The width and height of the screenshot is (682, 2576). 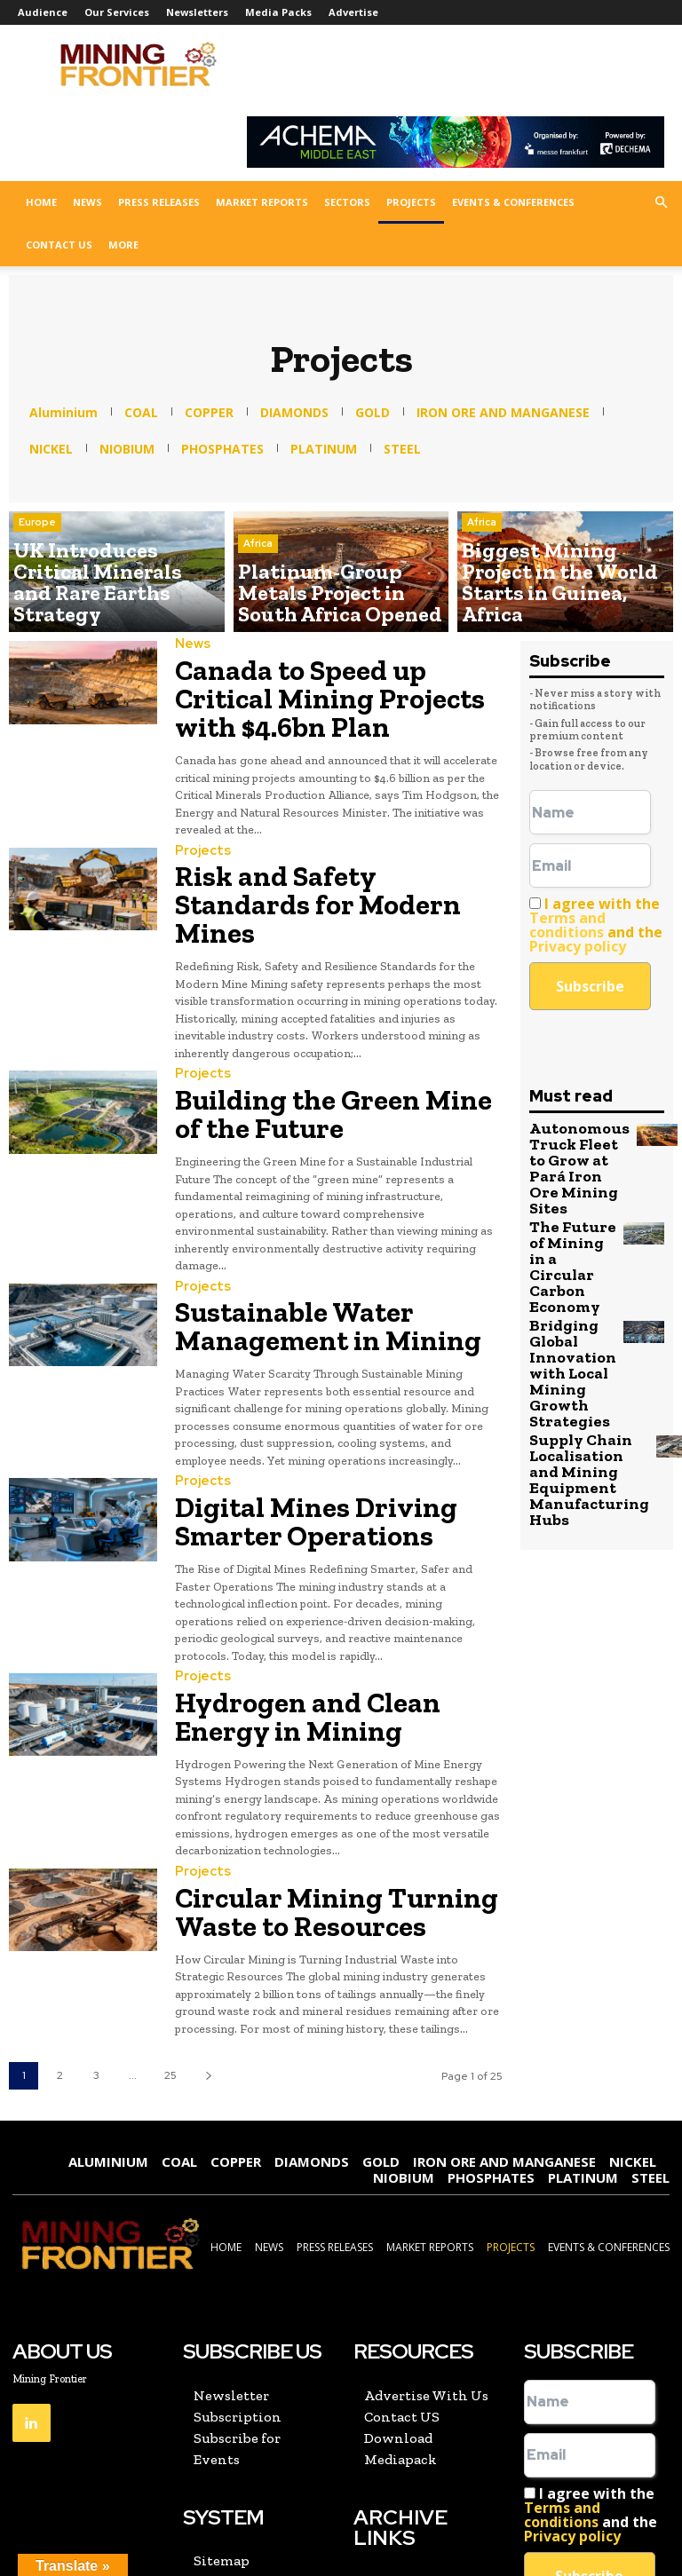 What do you see at coordinates (208, 1909) in the screenshot?
I see `[next-page]` at bounding box center [208, 1909].